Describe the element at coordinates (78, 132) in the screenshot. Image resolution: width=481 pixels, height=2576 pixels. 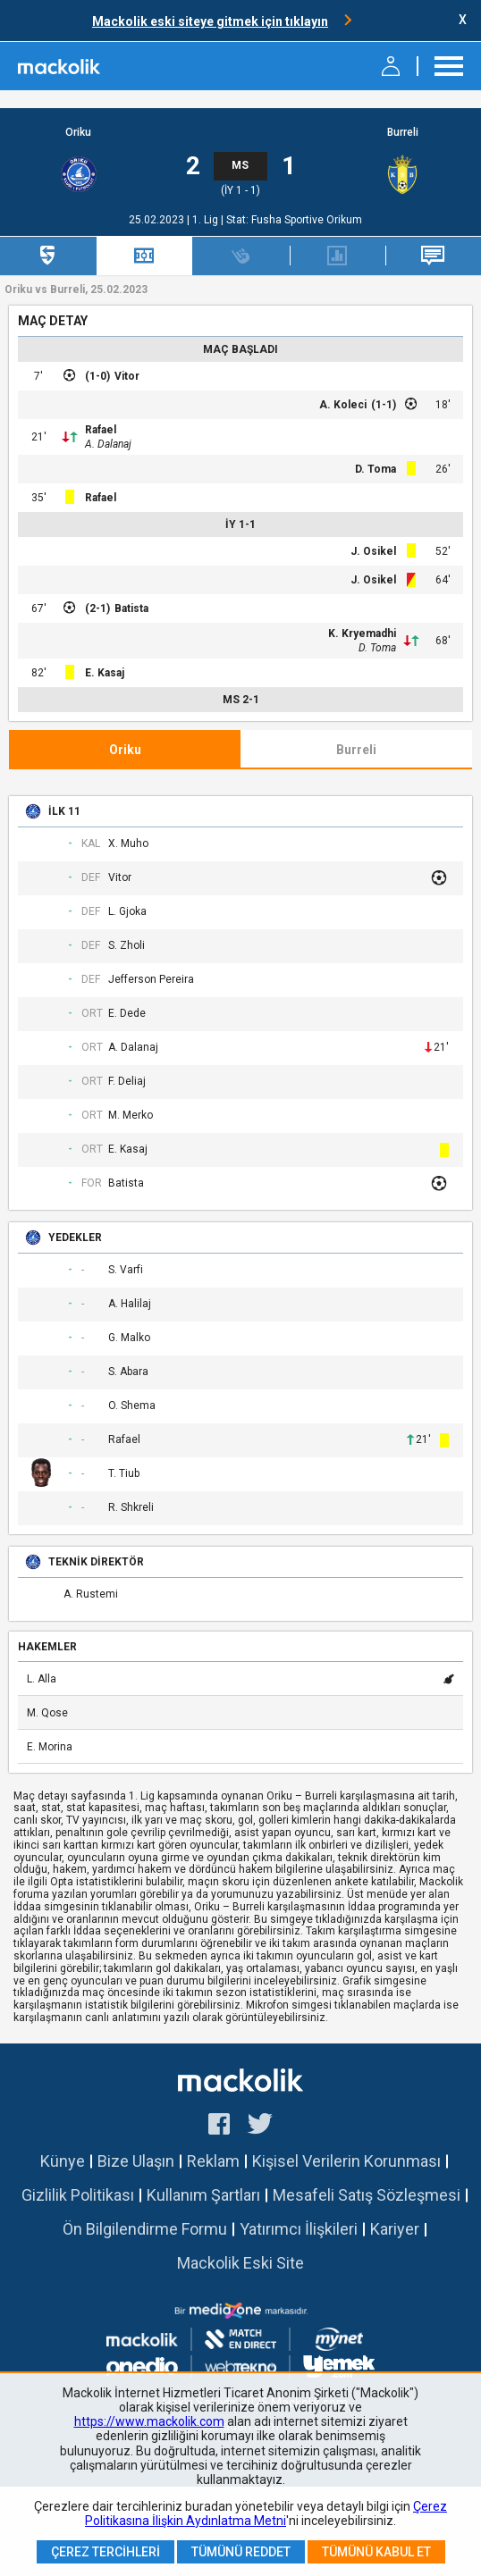
I see `Oriku` at that location.